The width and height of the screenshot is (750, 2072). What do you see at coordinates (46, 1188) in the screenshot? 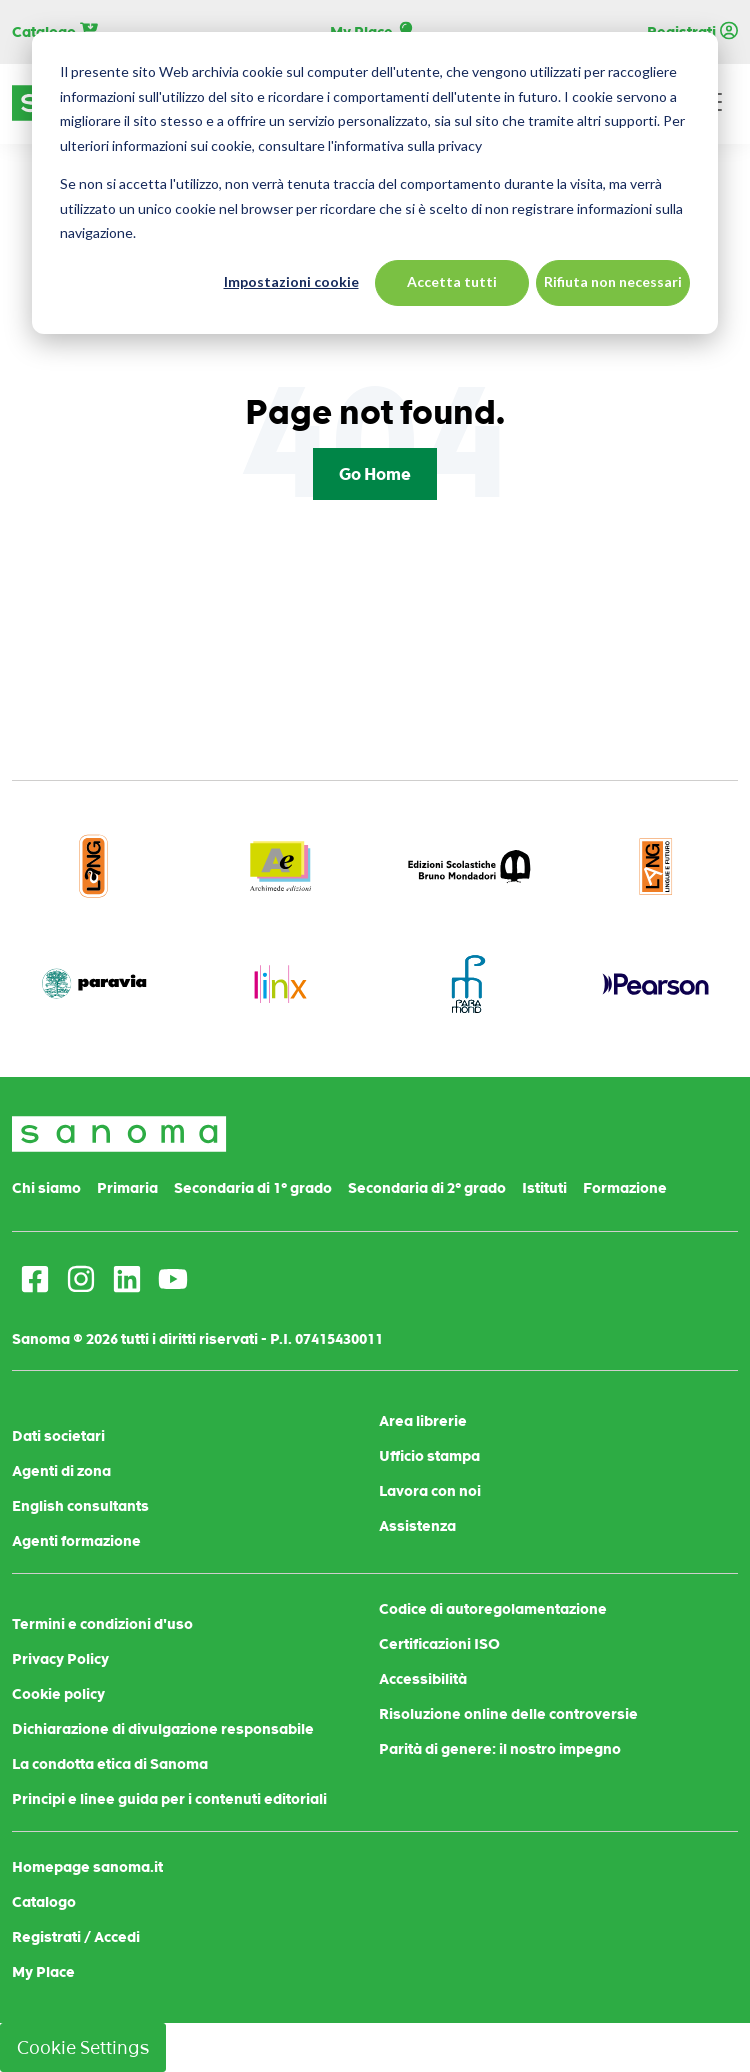
I see `Chi siamo [menuitem]` at bounding box center [46, 1188].